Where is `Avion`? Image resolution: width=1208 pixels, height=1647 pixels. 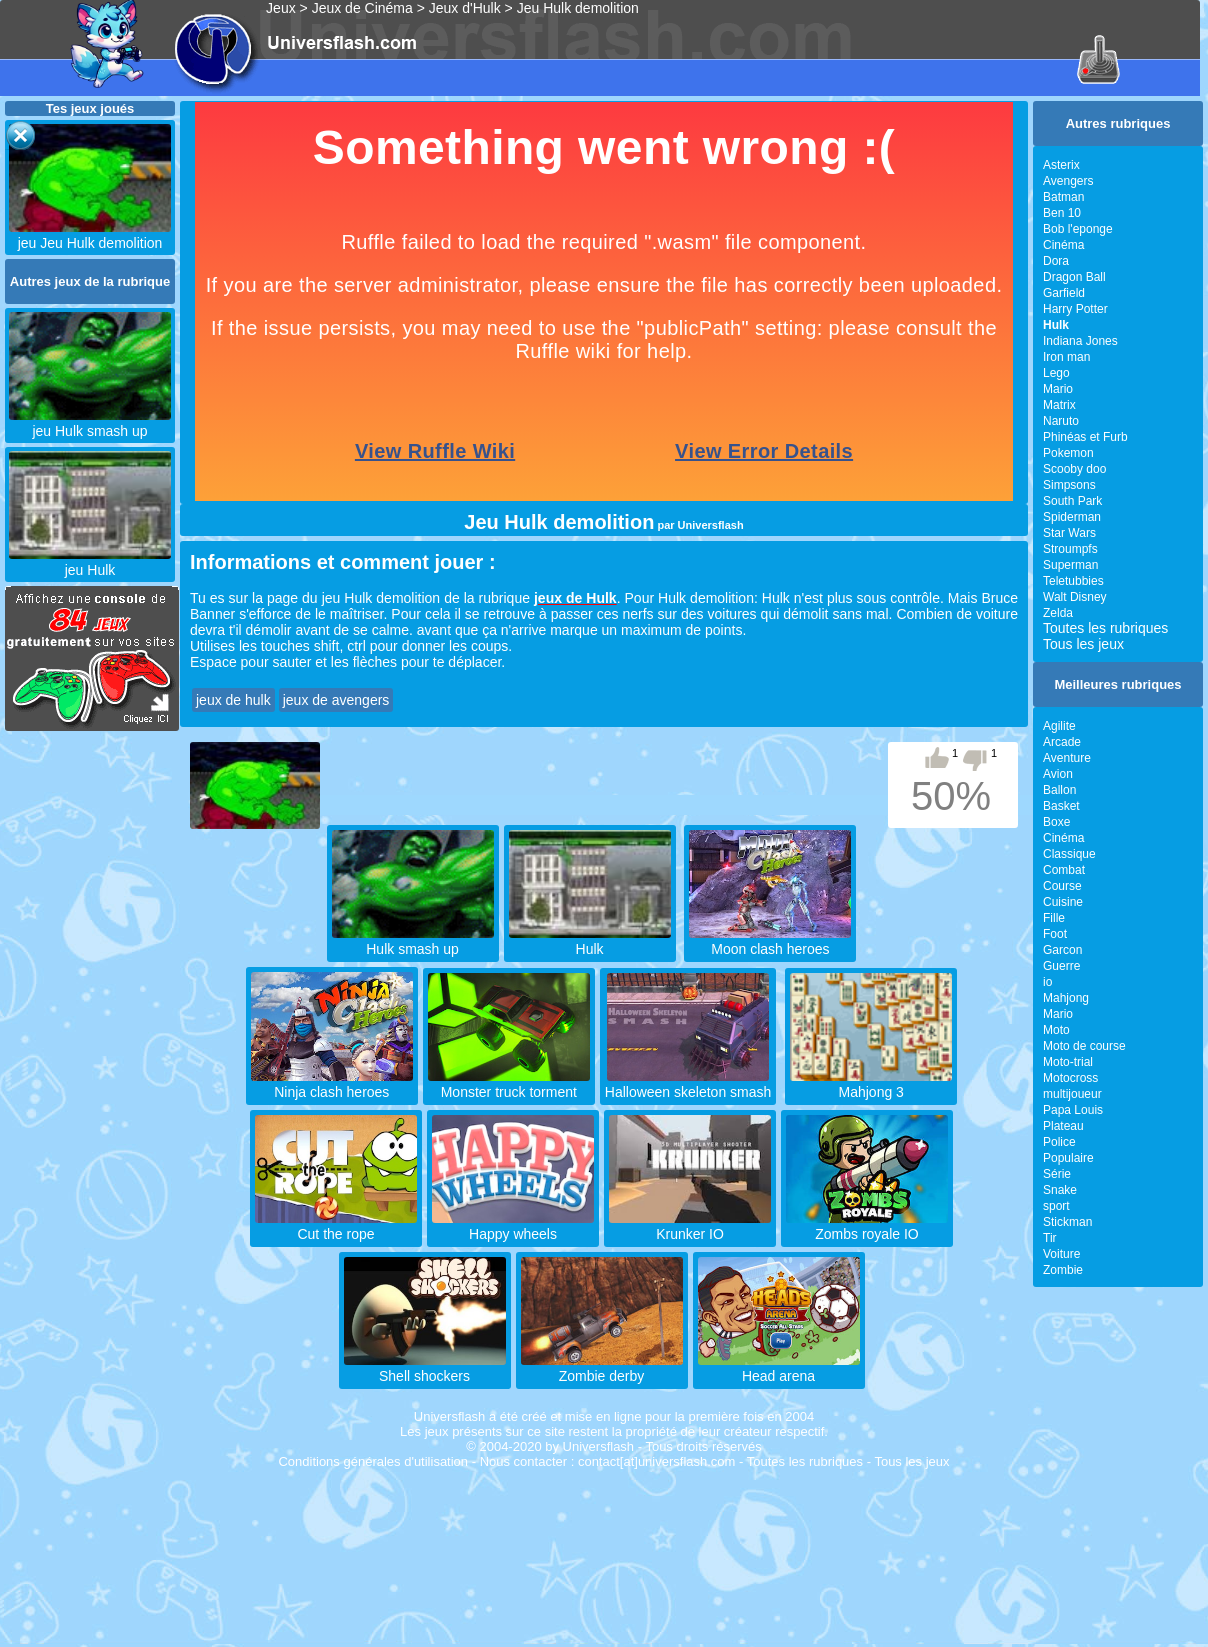 Avion is located at coordinates (1058, 774).